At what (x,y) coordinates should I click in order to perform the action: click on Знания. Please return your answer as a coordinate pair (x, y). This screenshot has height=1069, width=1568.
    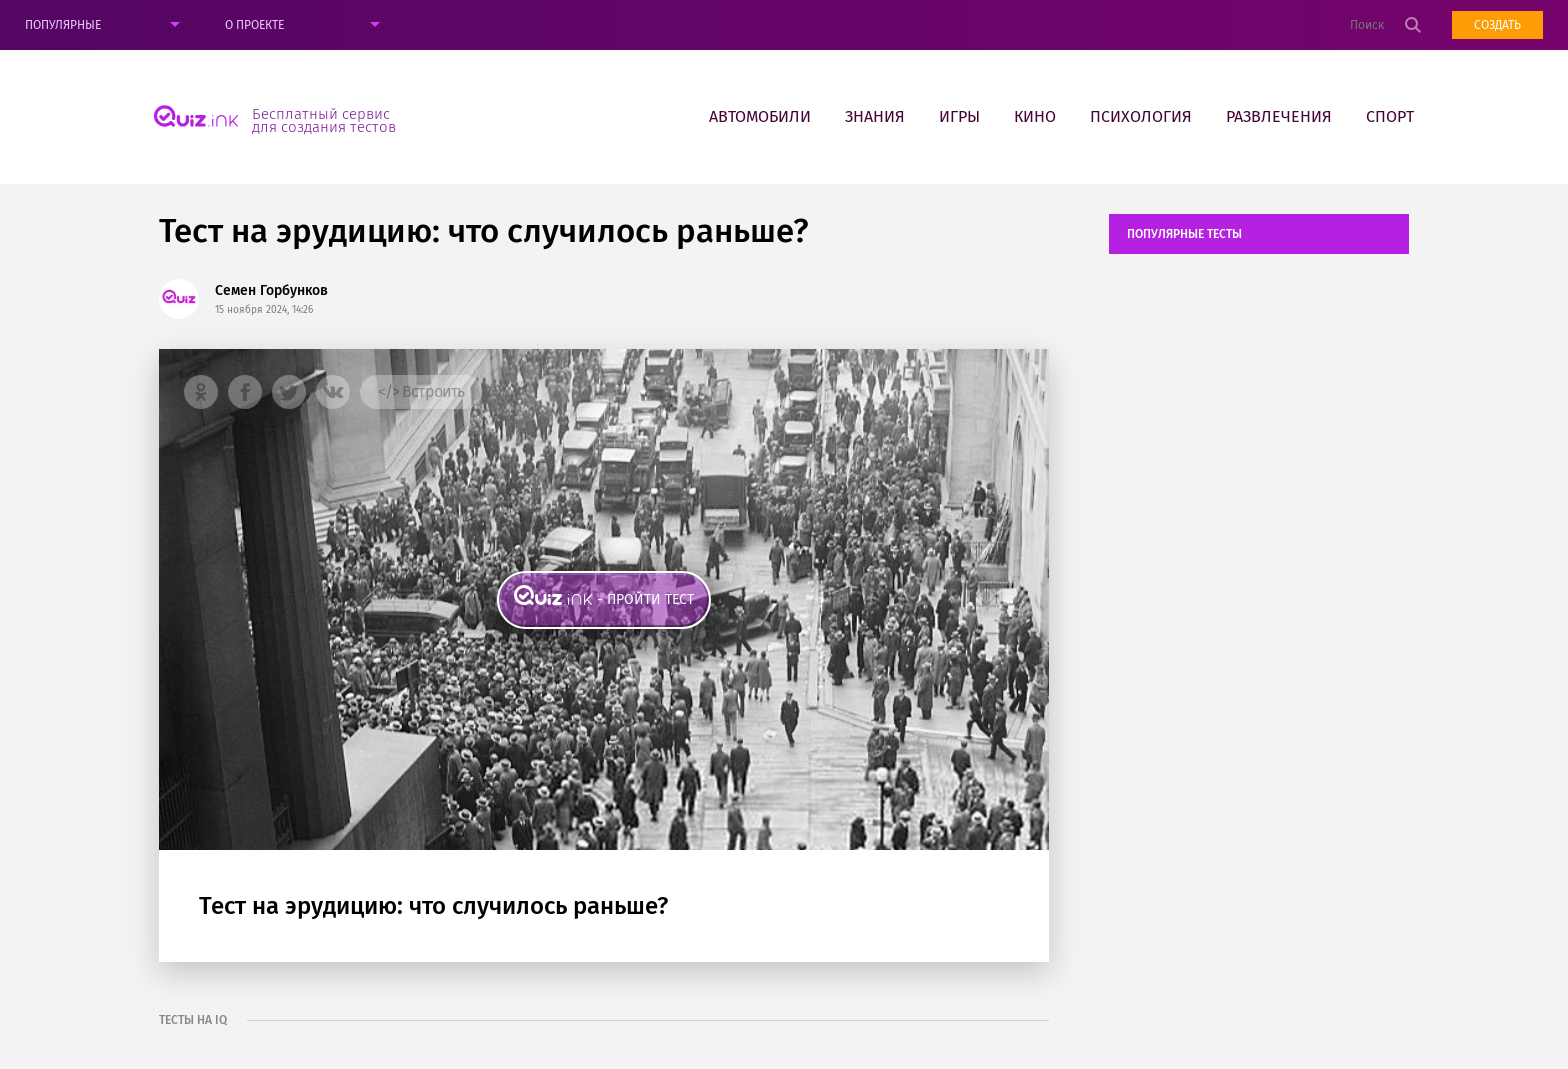
    Looking at the image, I should click on (875, 116).